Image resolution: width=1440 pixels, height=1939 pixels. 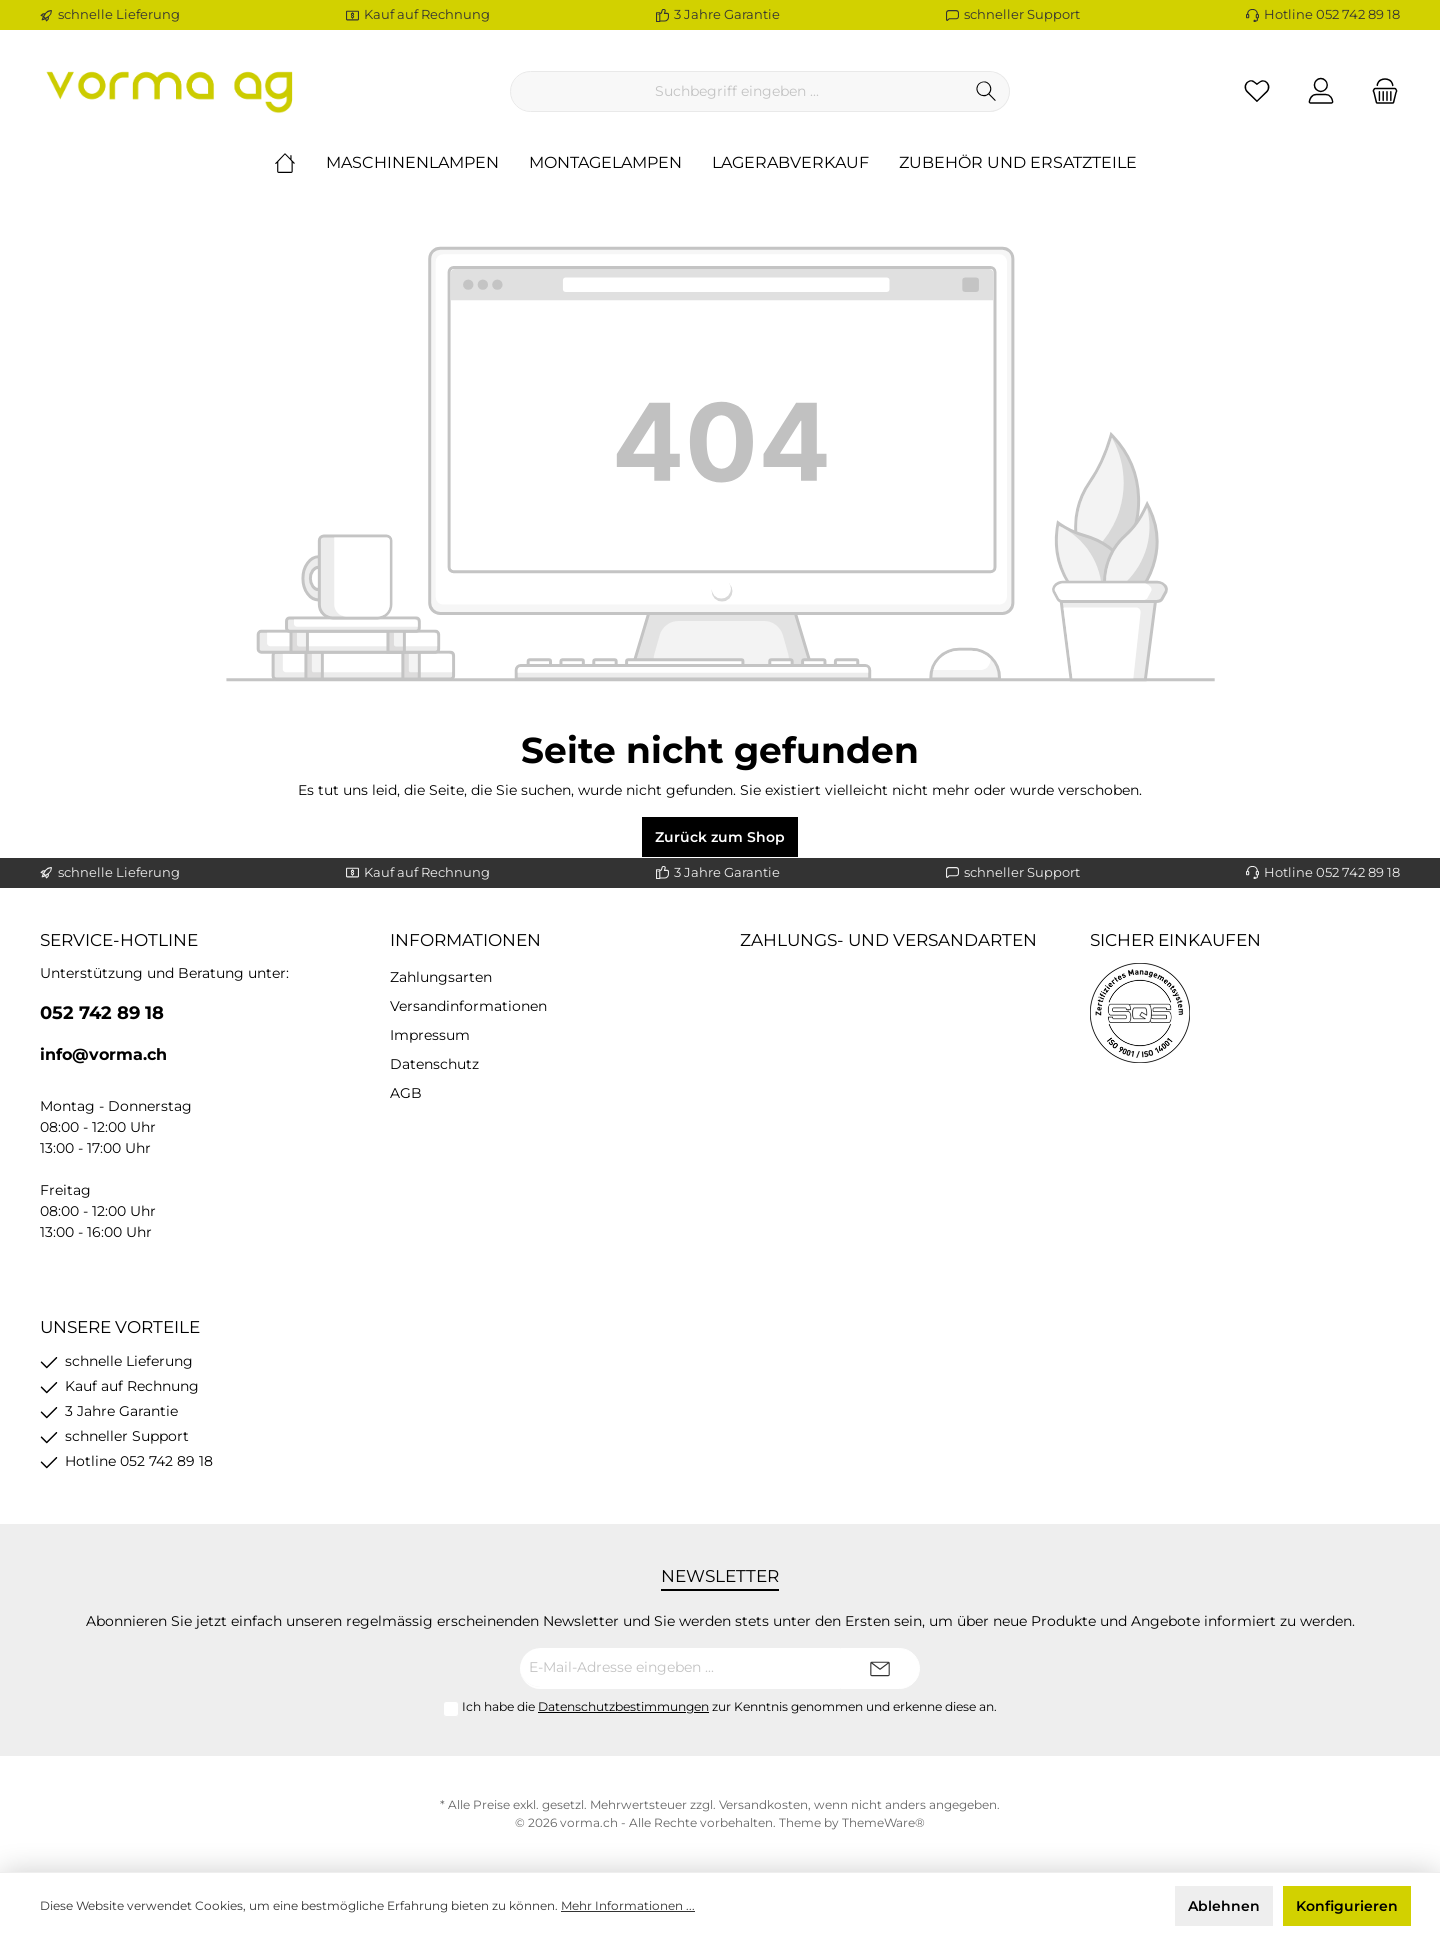 What do you see at coordinates (720, 837) in the screenshot?
I see `Zurück zum Shop` at bounding box center [720, 837].